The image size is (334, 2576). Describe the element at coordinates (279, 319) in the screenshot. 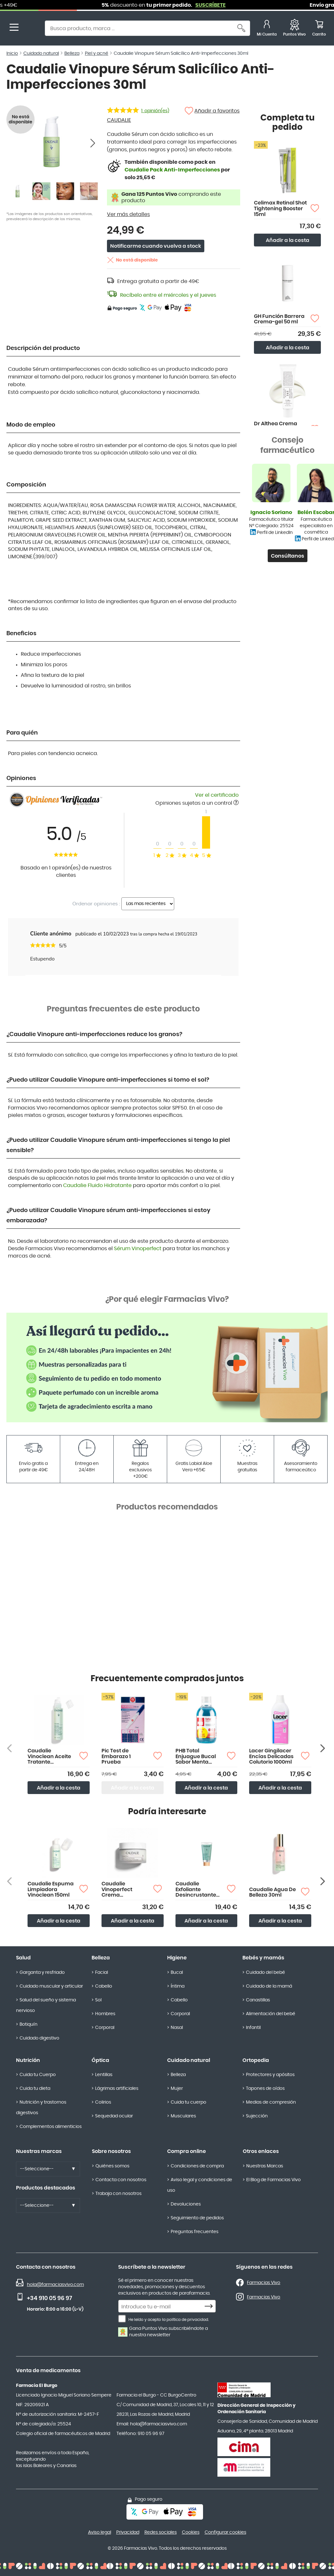

I see `GH Función Barrera Crema-gel 50 ml` at that location.